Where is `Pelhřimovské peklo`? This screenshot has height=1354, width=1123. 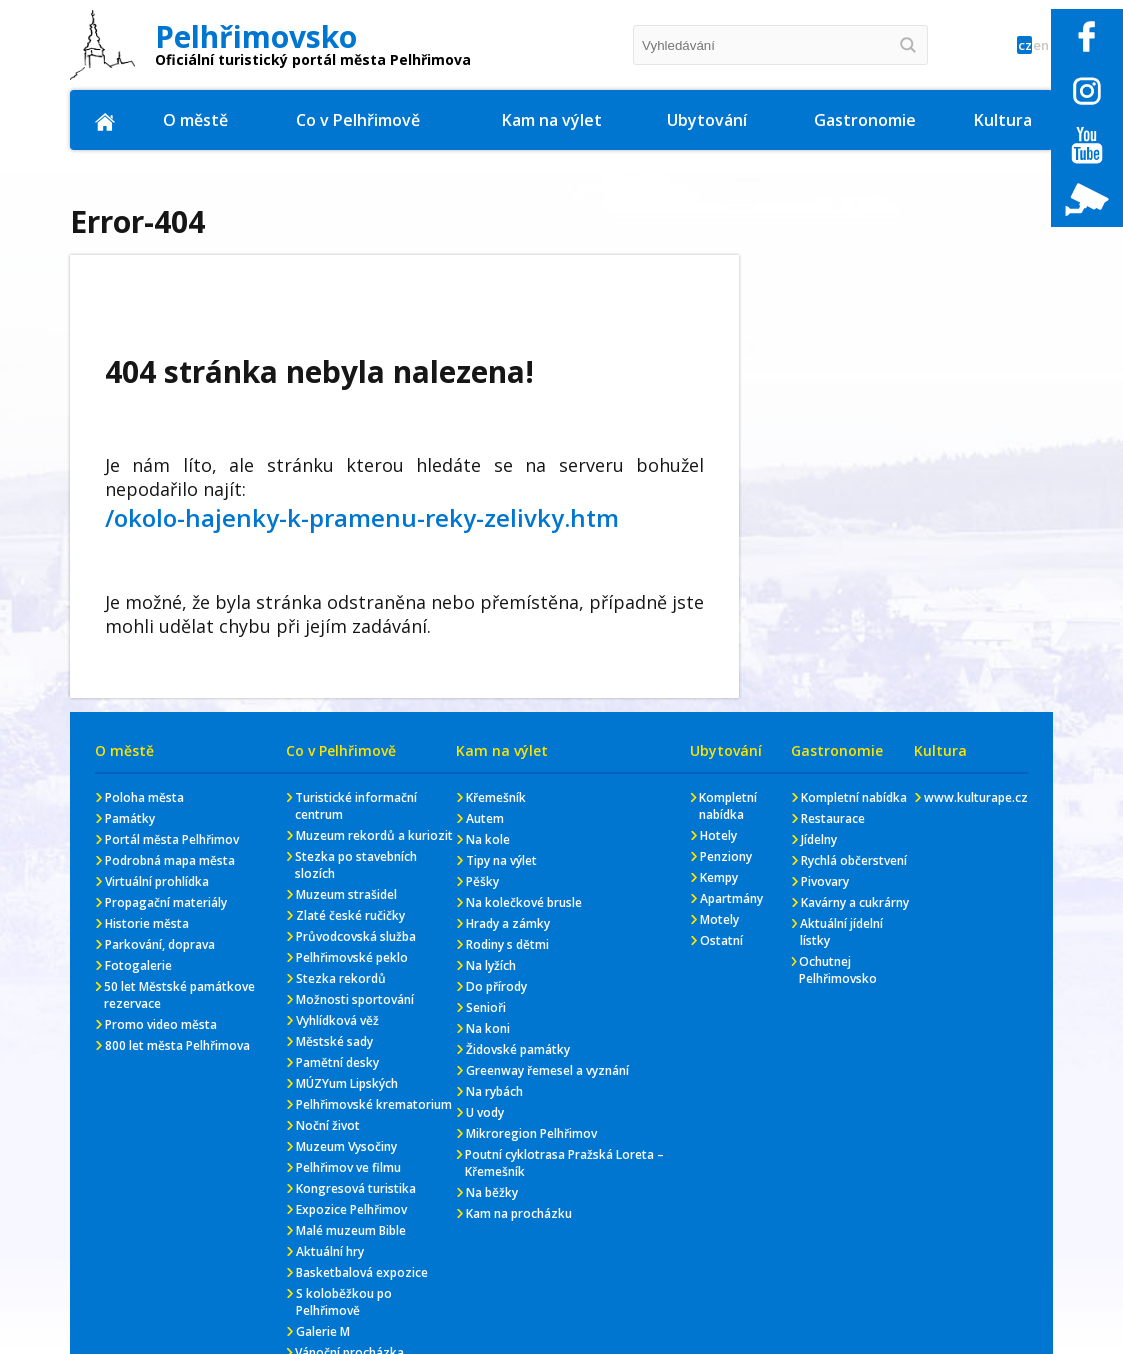 Pelhřimovské peklo is located at coordinates (352, 957).